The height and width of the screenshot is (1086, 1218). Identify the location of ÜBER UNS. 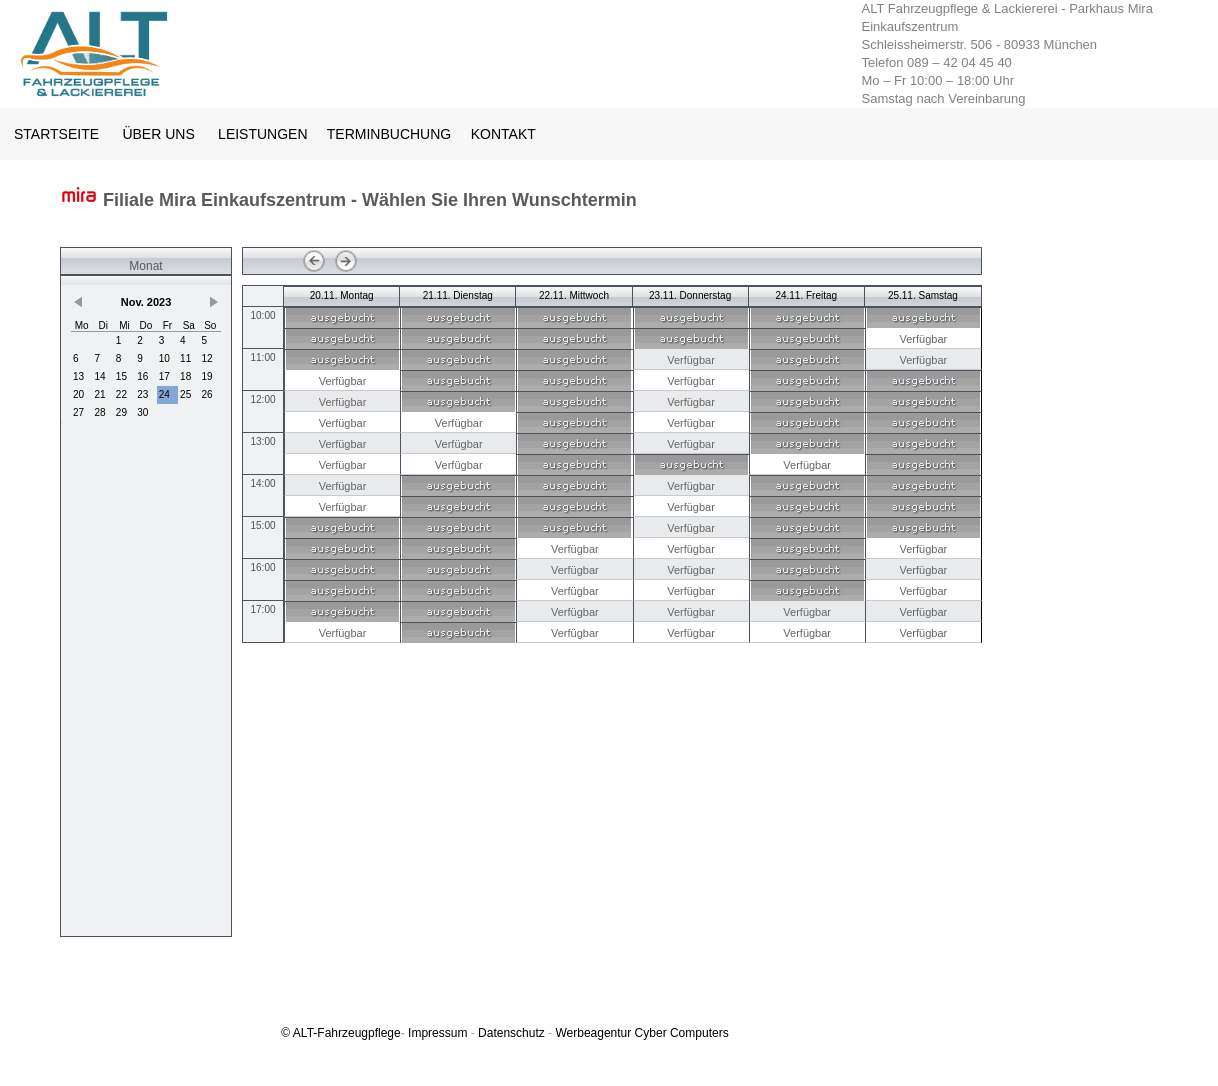
(158, 134).